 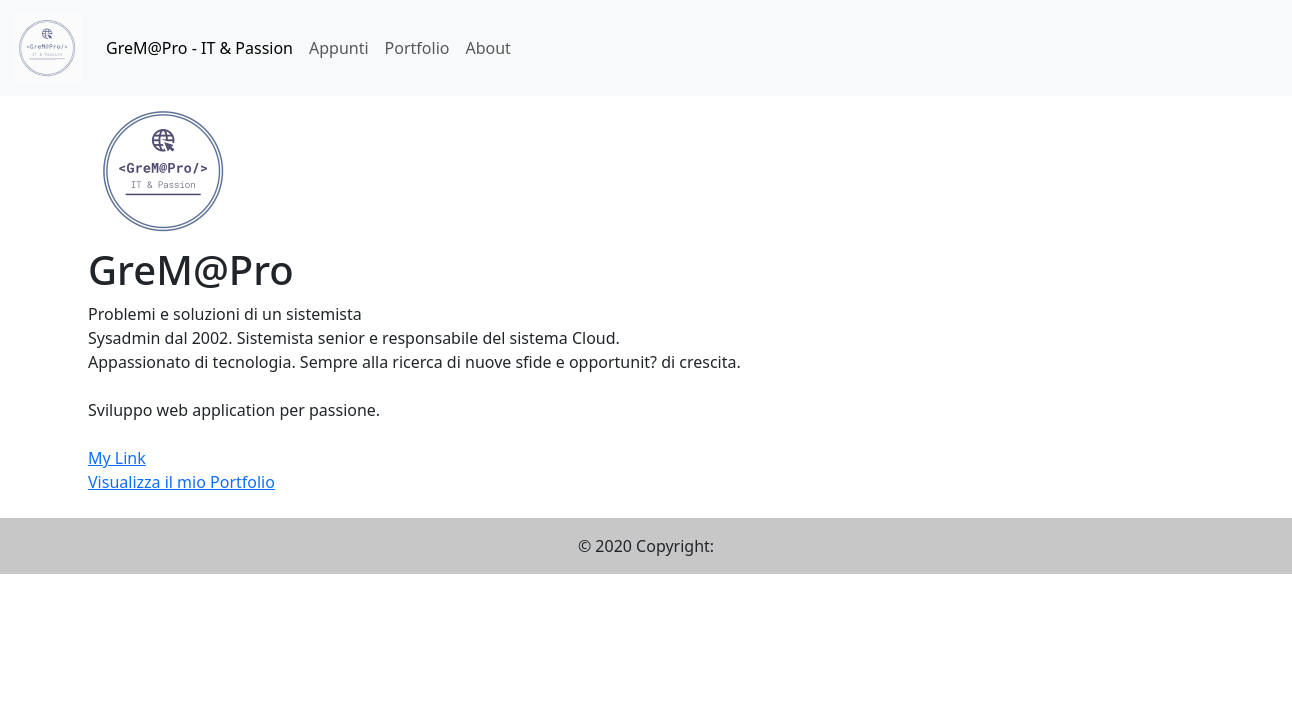 What do you see at coordinates (417, 48) in the screenshot?
I see `Portfolio` at bounding box center [417, 48].